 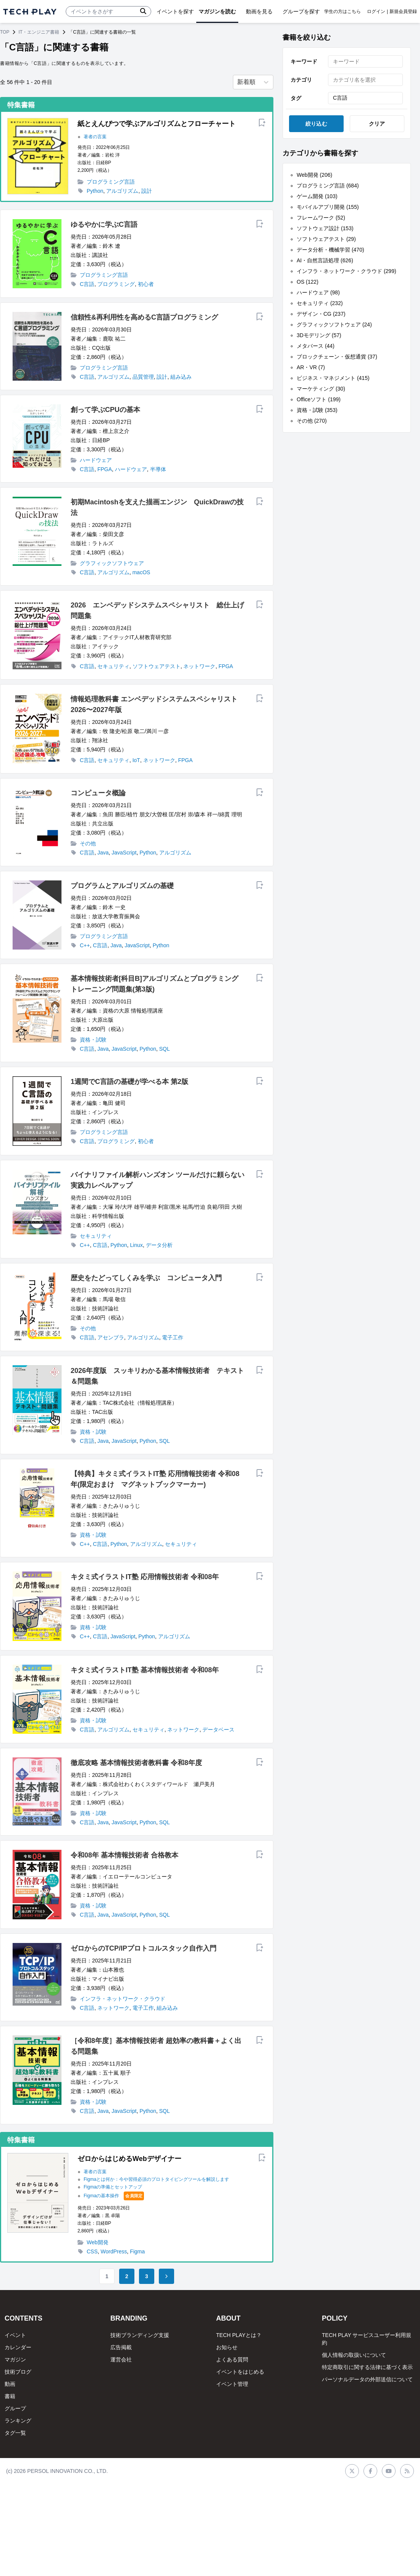 I want to click on C言語, so click(x=87, y=284).